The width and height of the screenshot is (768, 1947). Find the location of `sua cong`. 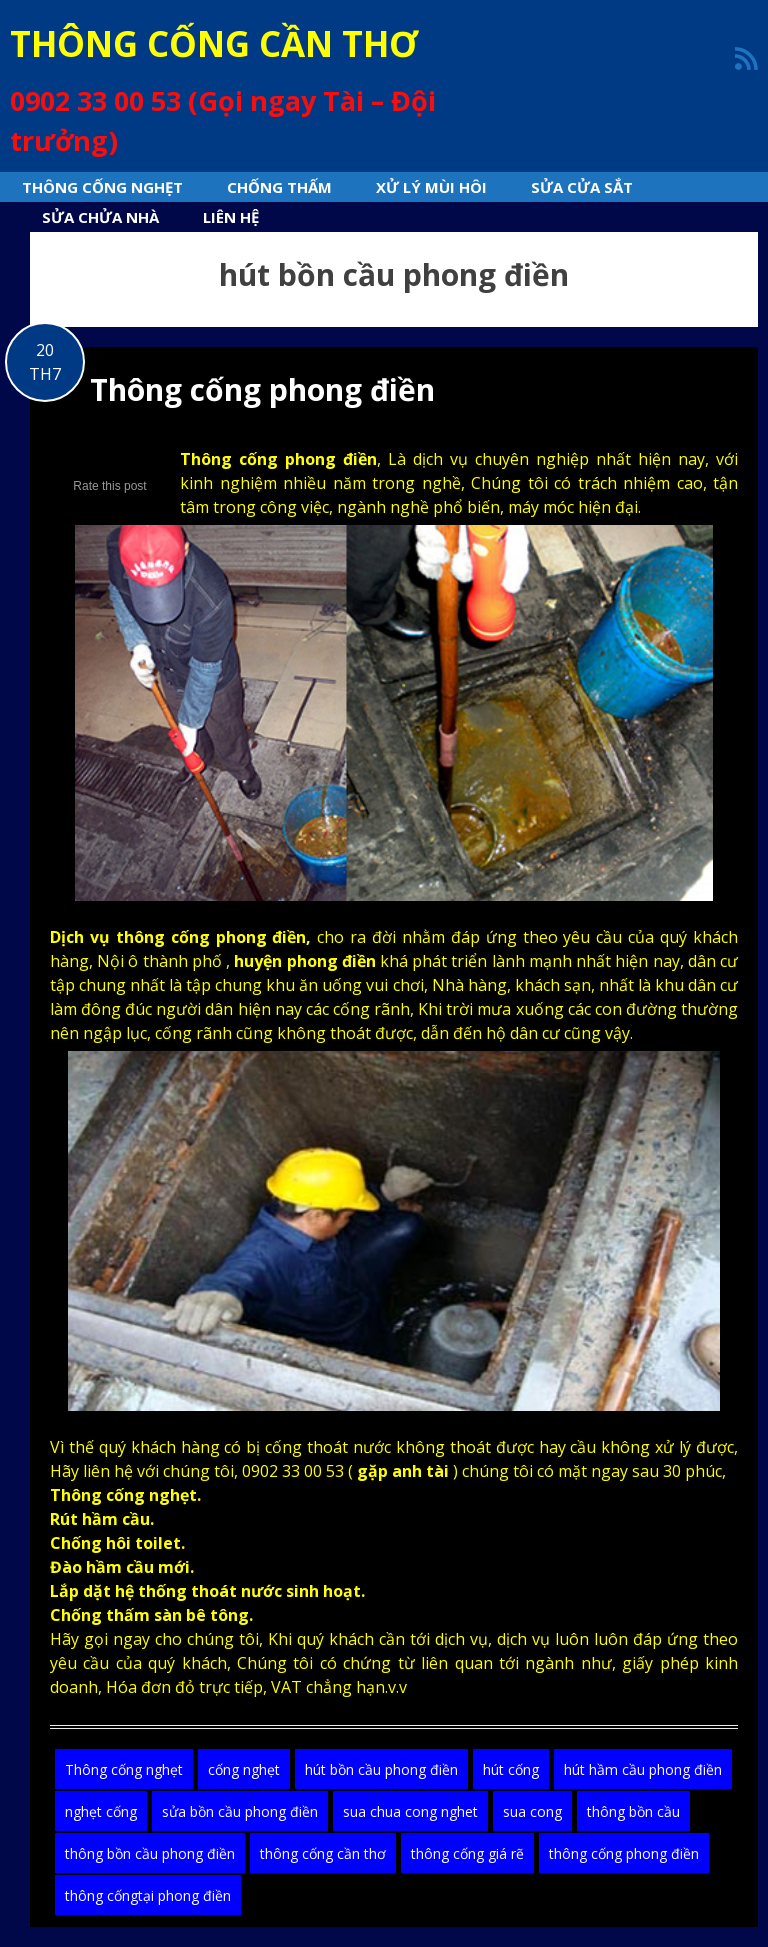

sua cong is located at coordinates (532, 1811).